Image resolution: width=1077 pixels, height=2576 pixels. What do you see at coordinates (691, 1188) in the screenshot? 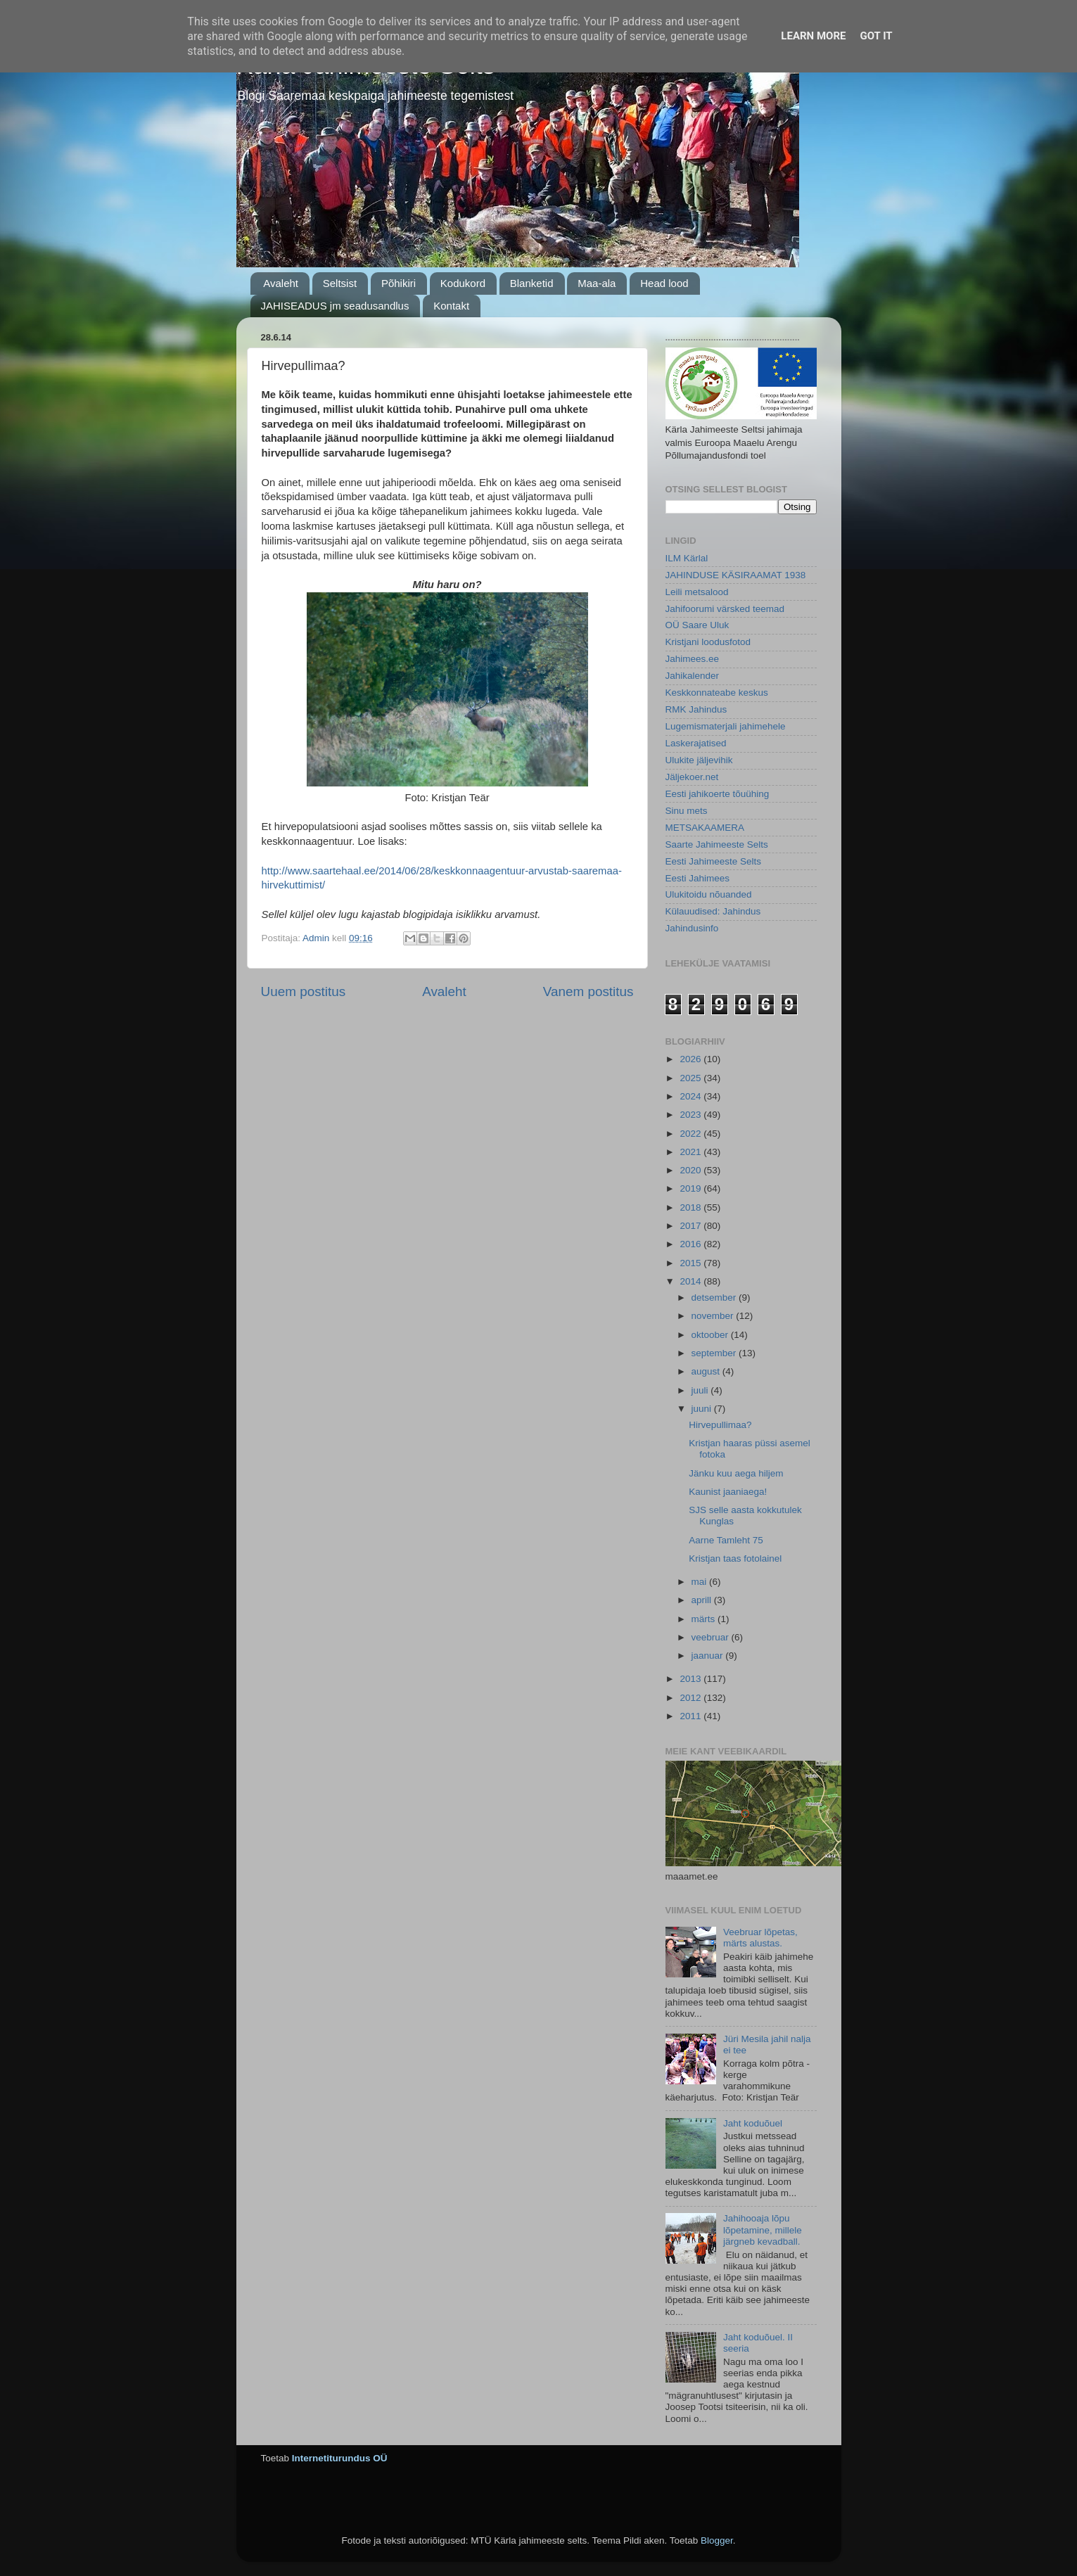
I see `2019` at bounding box center [691, 1188].